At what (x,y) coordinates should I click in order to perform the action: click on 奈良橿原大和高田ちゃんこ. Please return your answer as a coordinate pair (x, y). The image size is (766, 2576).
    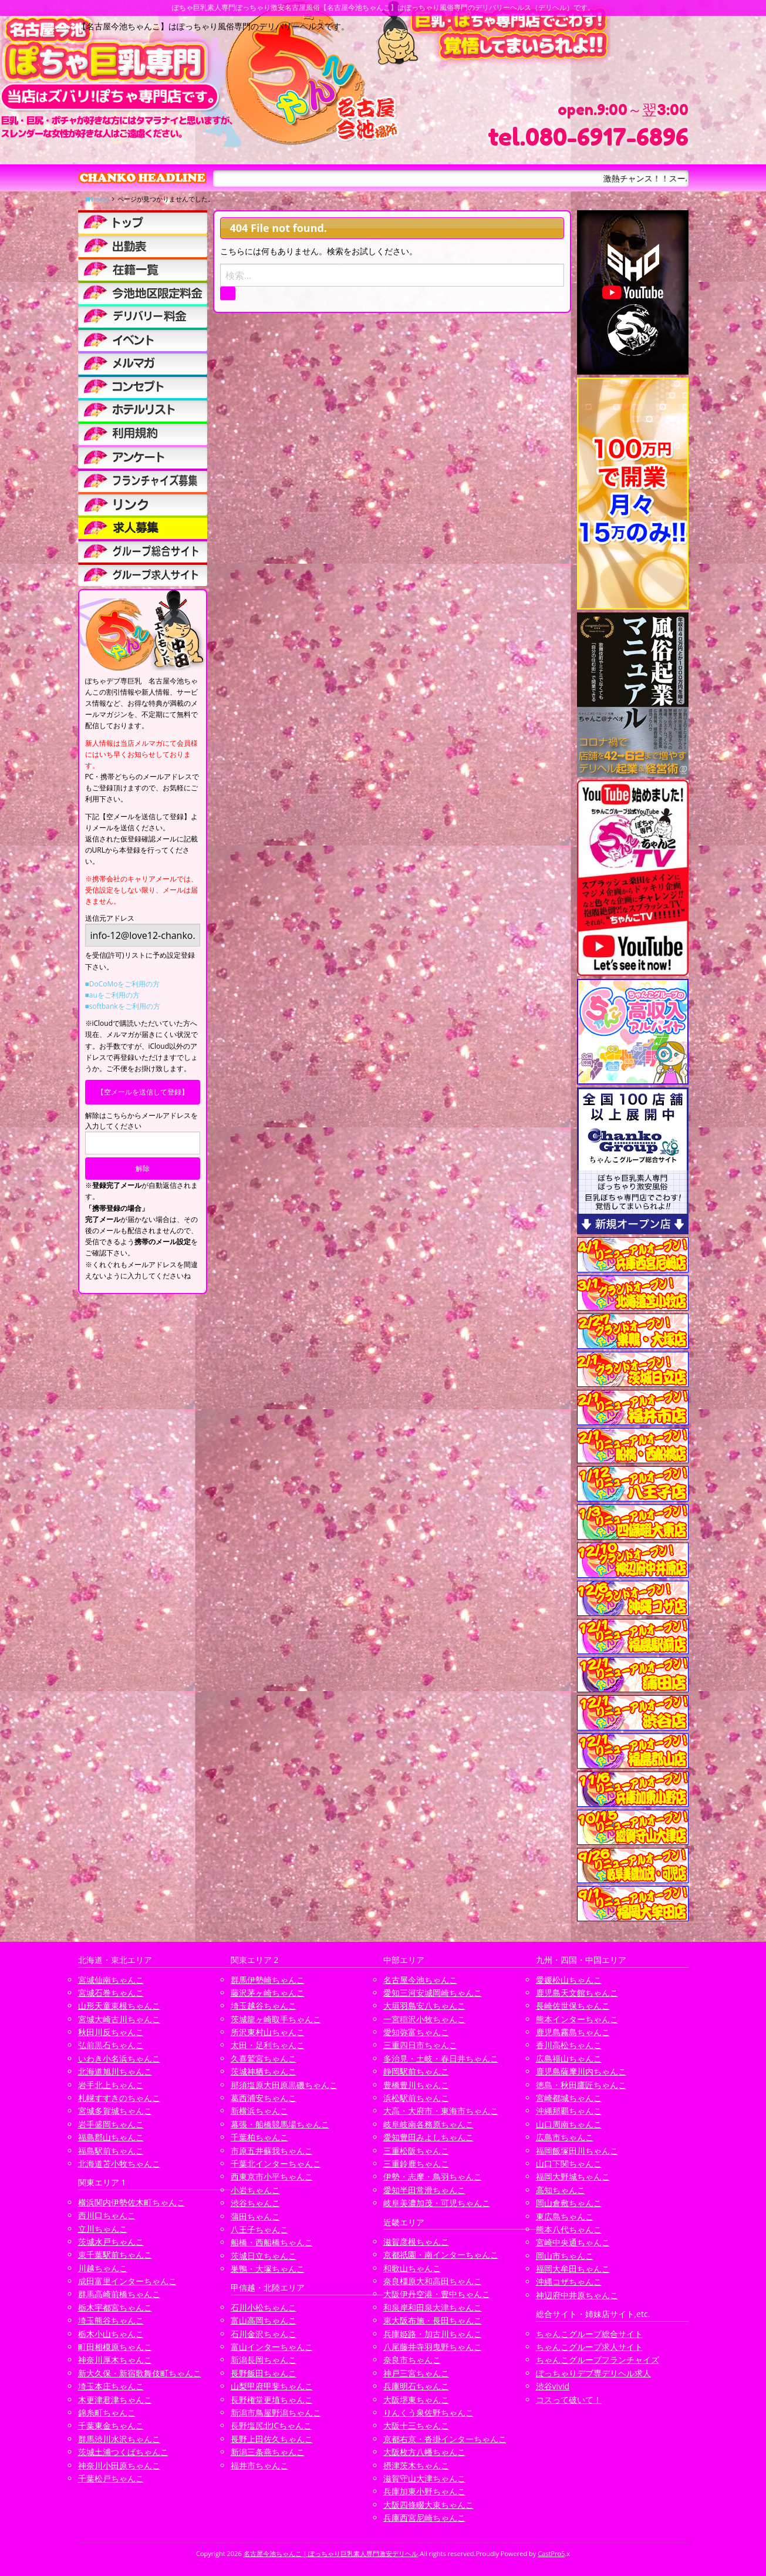
    Looking at the image, I should click on (432, 2281).